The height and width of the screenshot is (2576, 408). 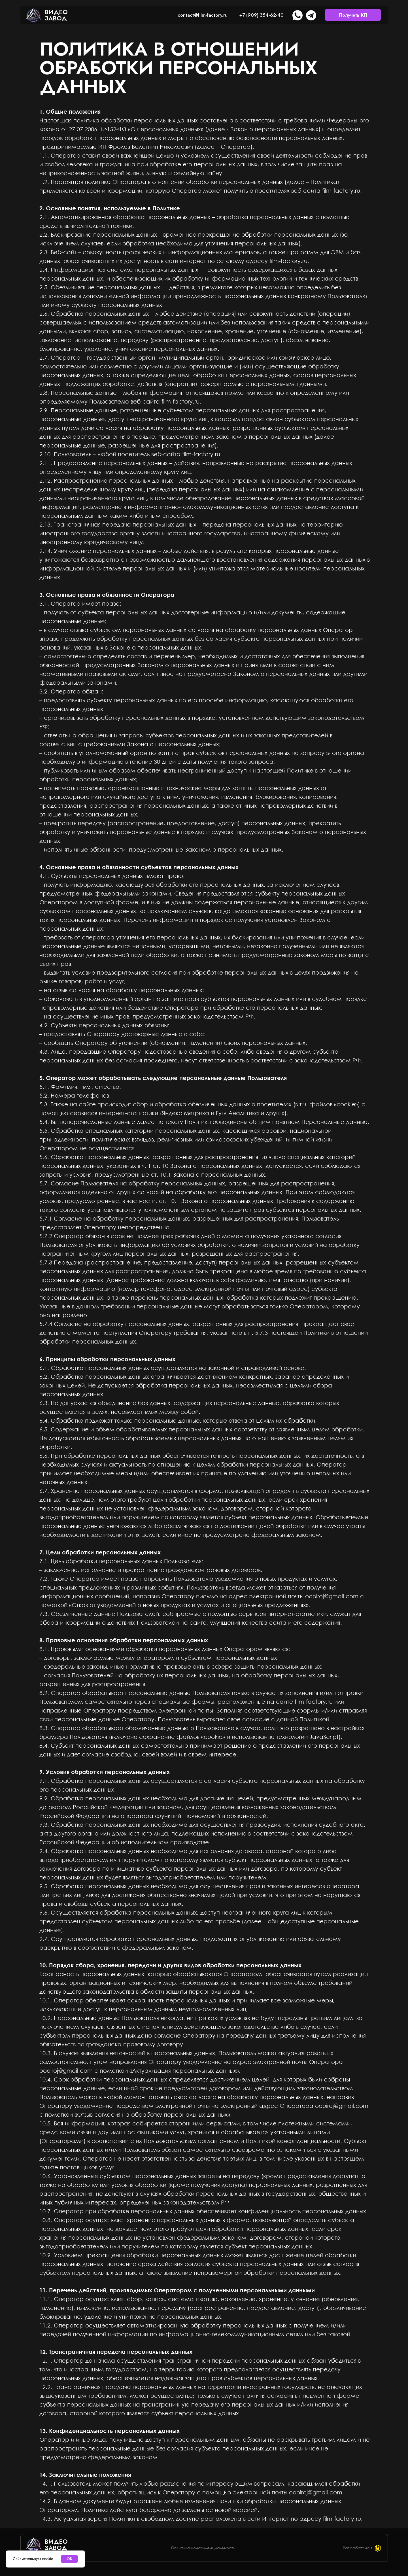 What do you see at coordinates (353, 15) in the screenshot?
I see `Получить КП [button]` at bounding box center [353, 15].